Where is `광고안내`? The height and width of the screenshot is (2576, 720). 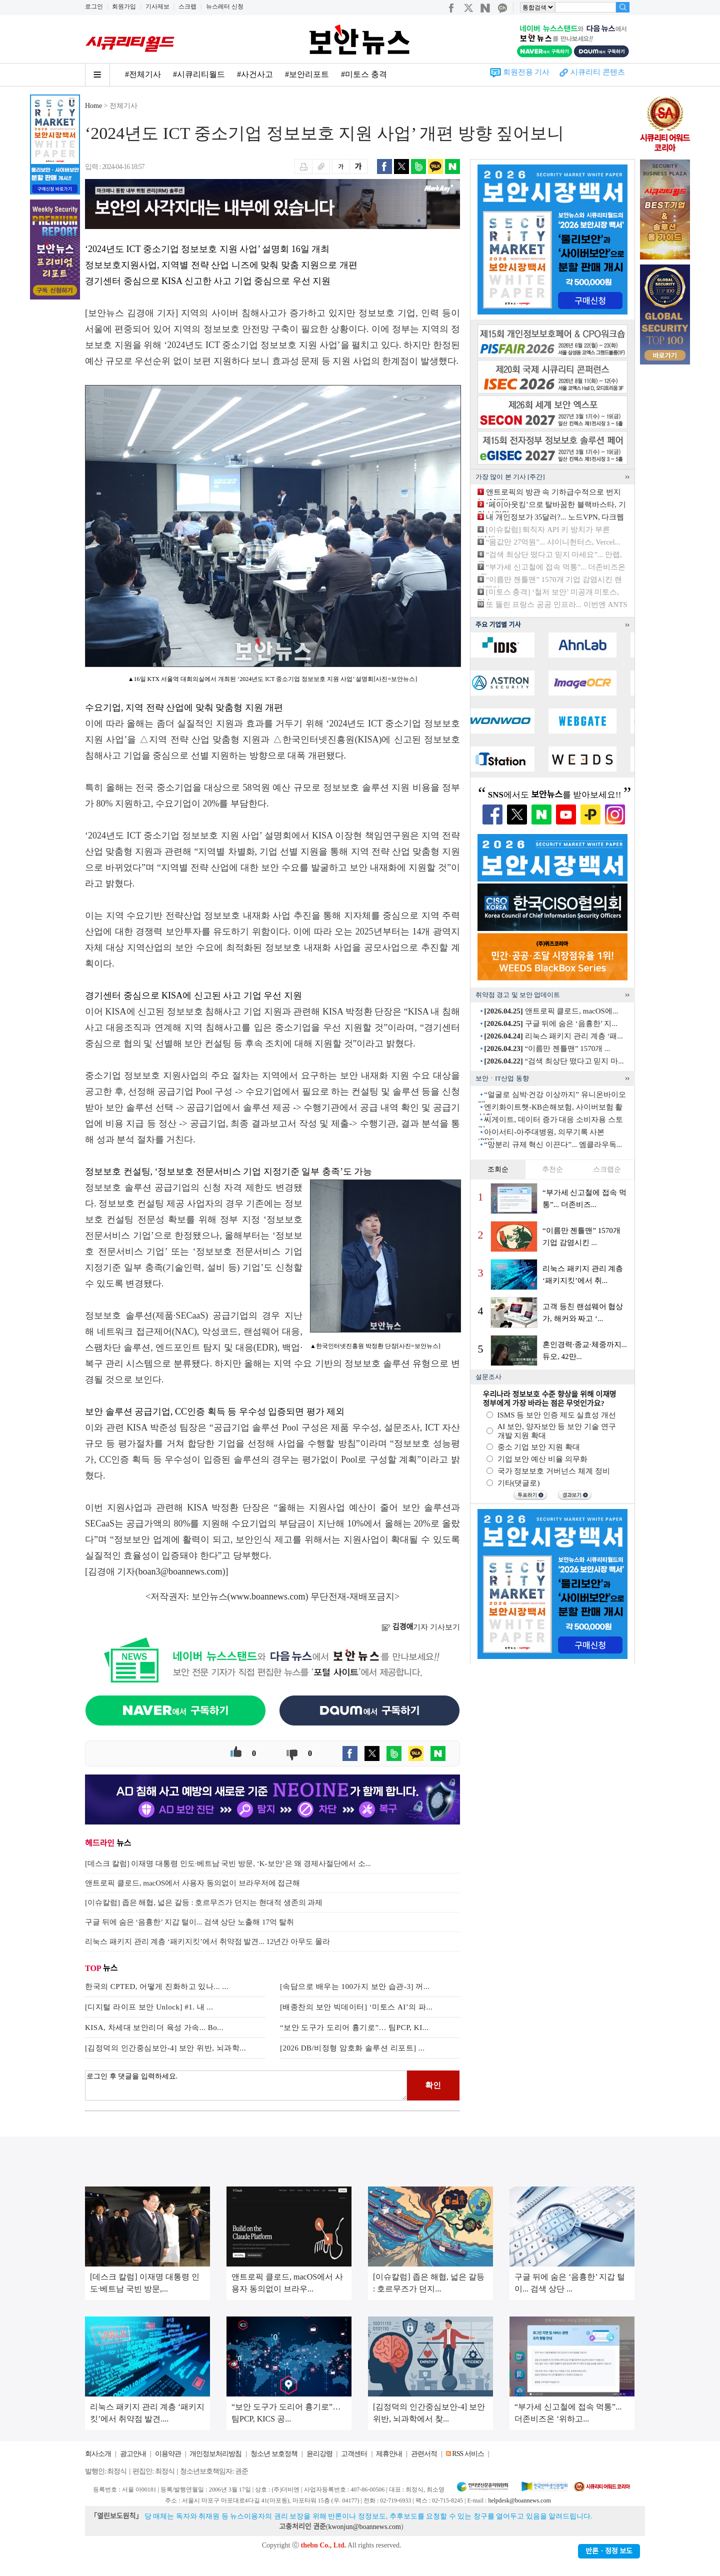 광고안내 is located at coordinates (133, 2454).